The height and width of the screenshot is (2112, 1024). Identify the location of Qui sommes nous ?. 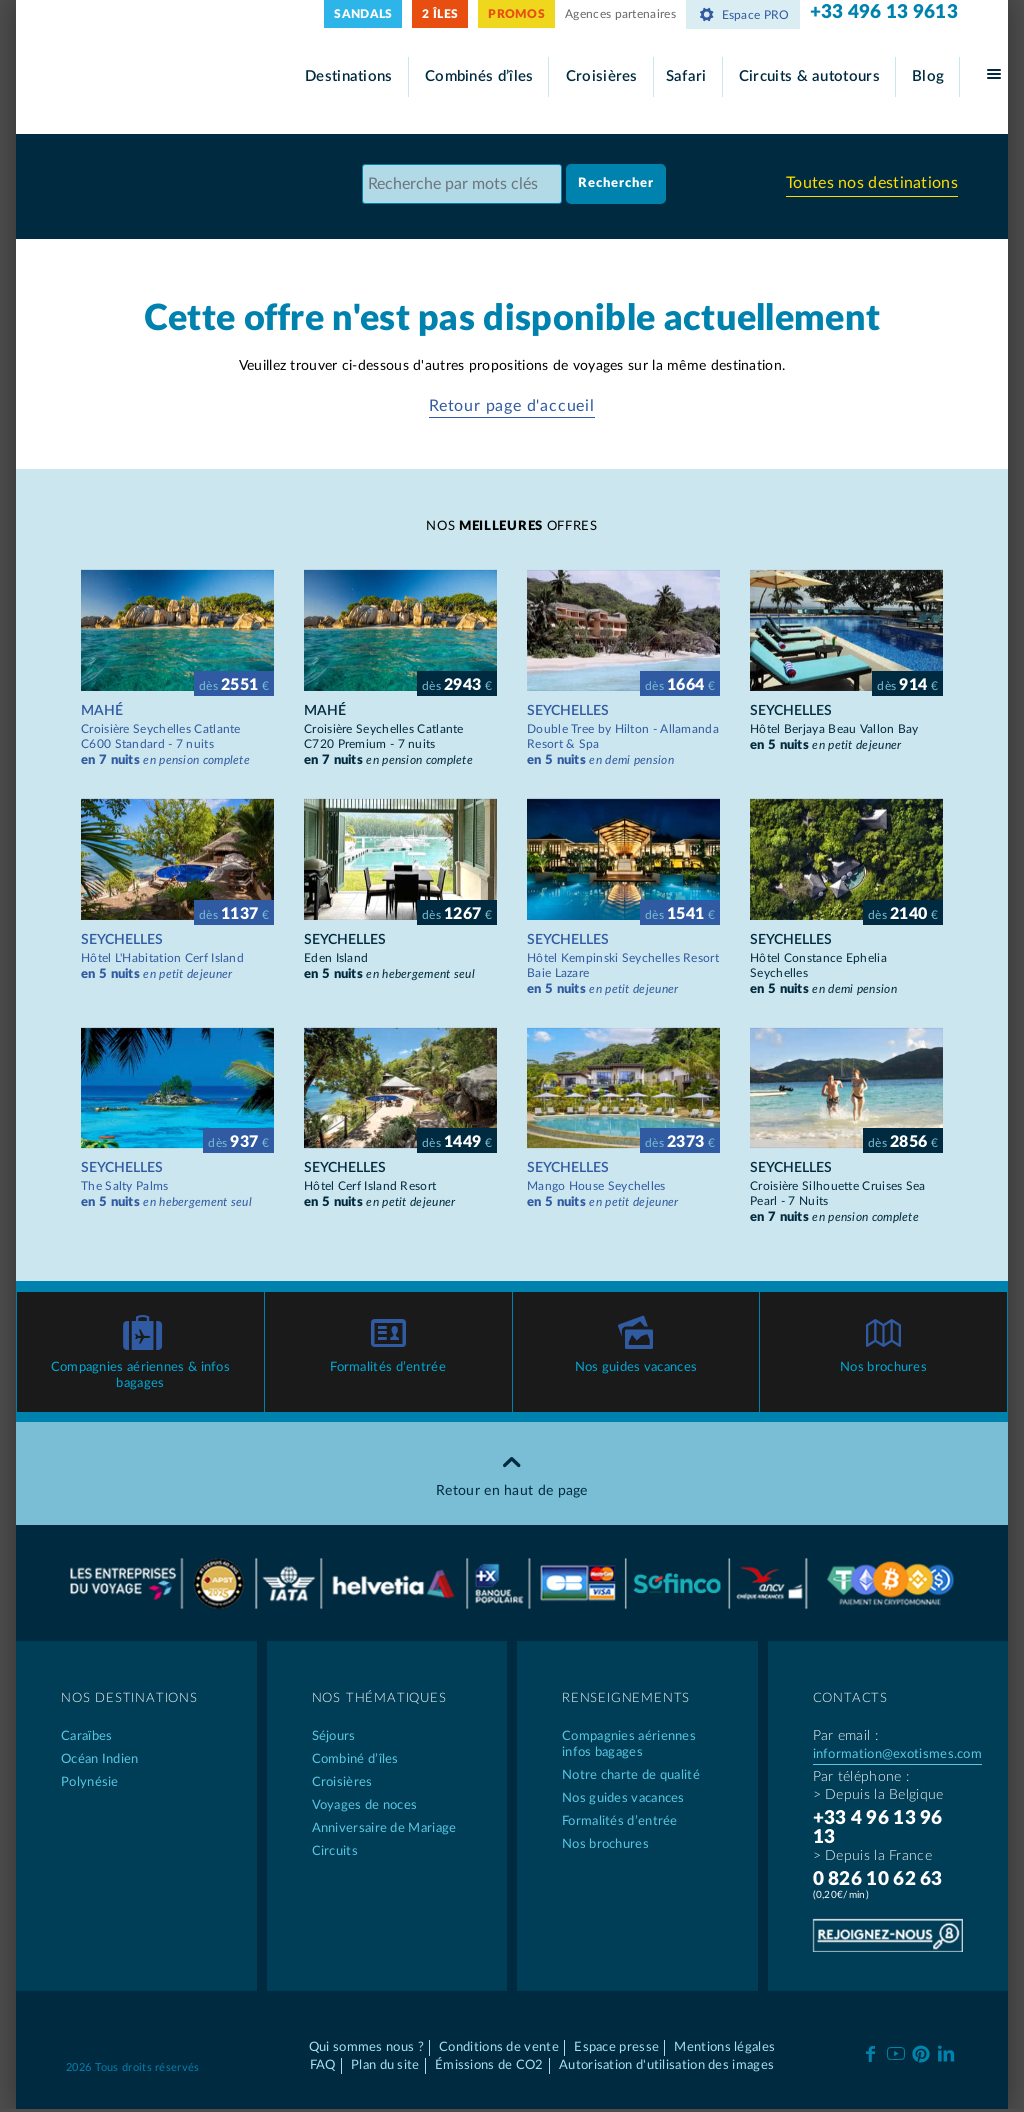
(366, 2049).